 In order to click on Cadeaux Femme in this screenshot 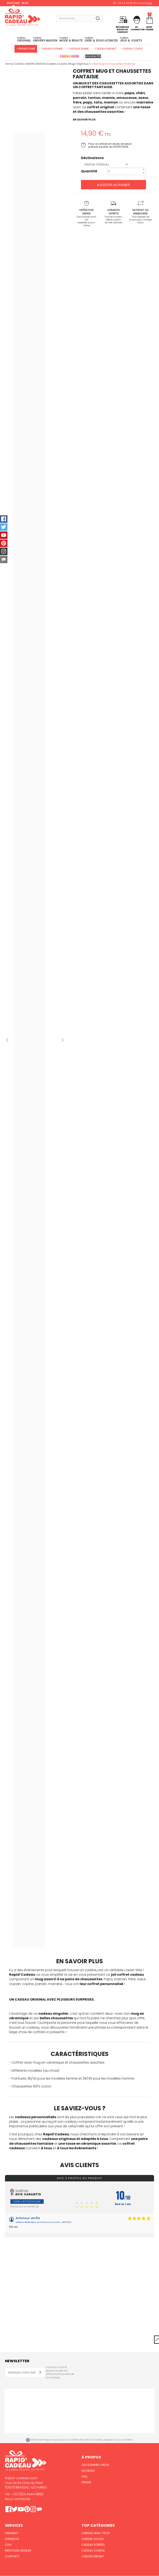, I will do `click(79, 48)`.